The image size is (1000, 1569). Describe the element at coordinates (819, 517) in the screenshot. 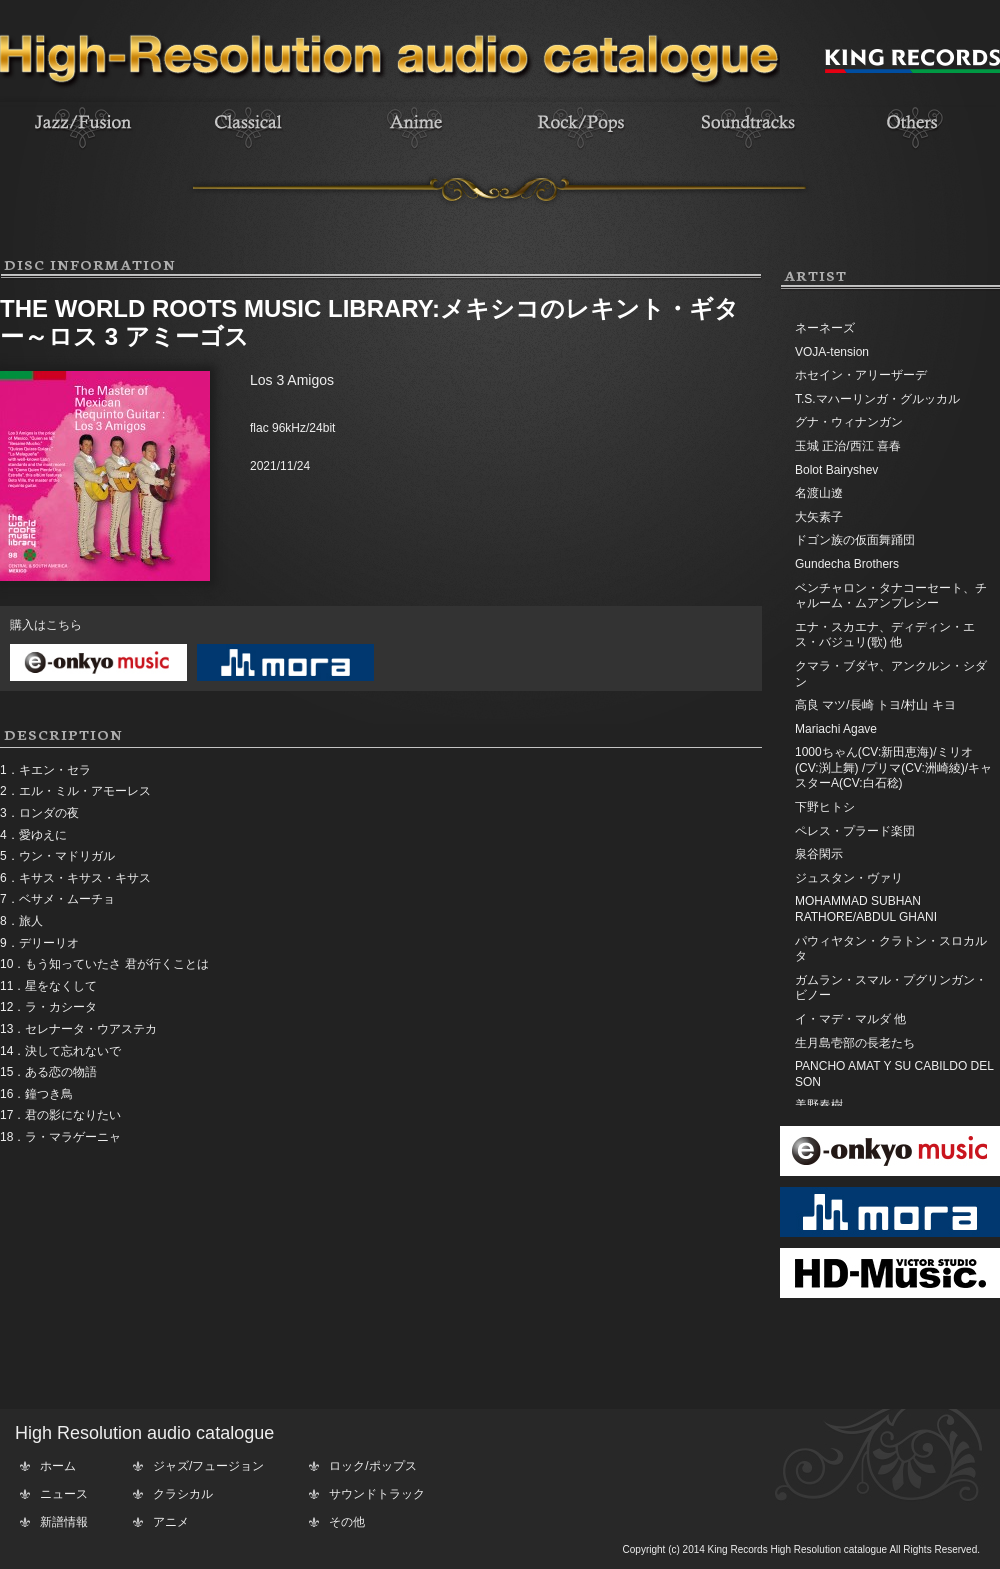

I see `大矢素子` at that location.